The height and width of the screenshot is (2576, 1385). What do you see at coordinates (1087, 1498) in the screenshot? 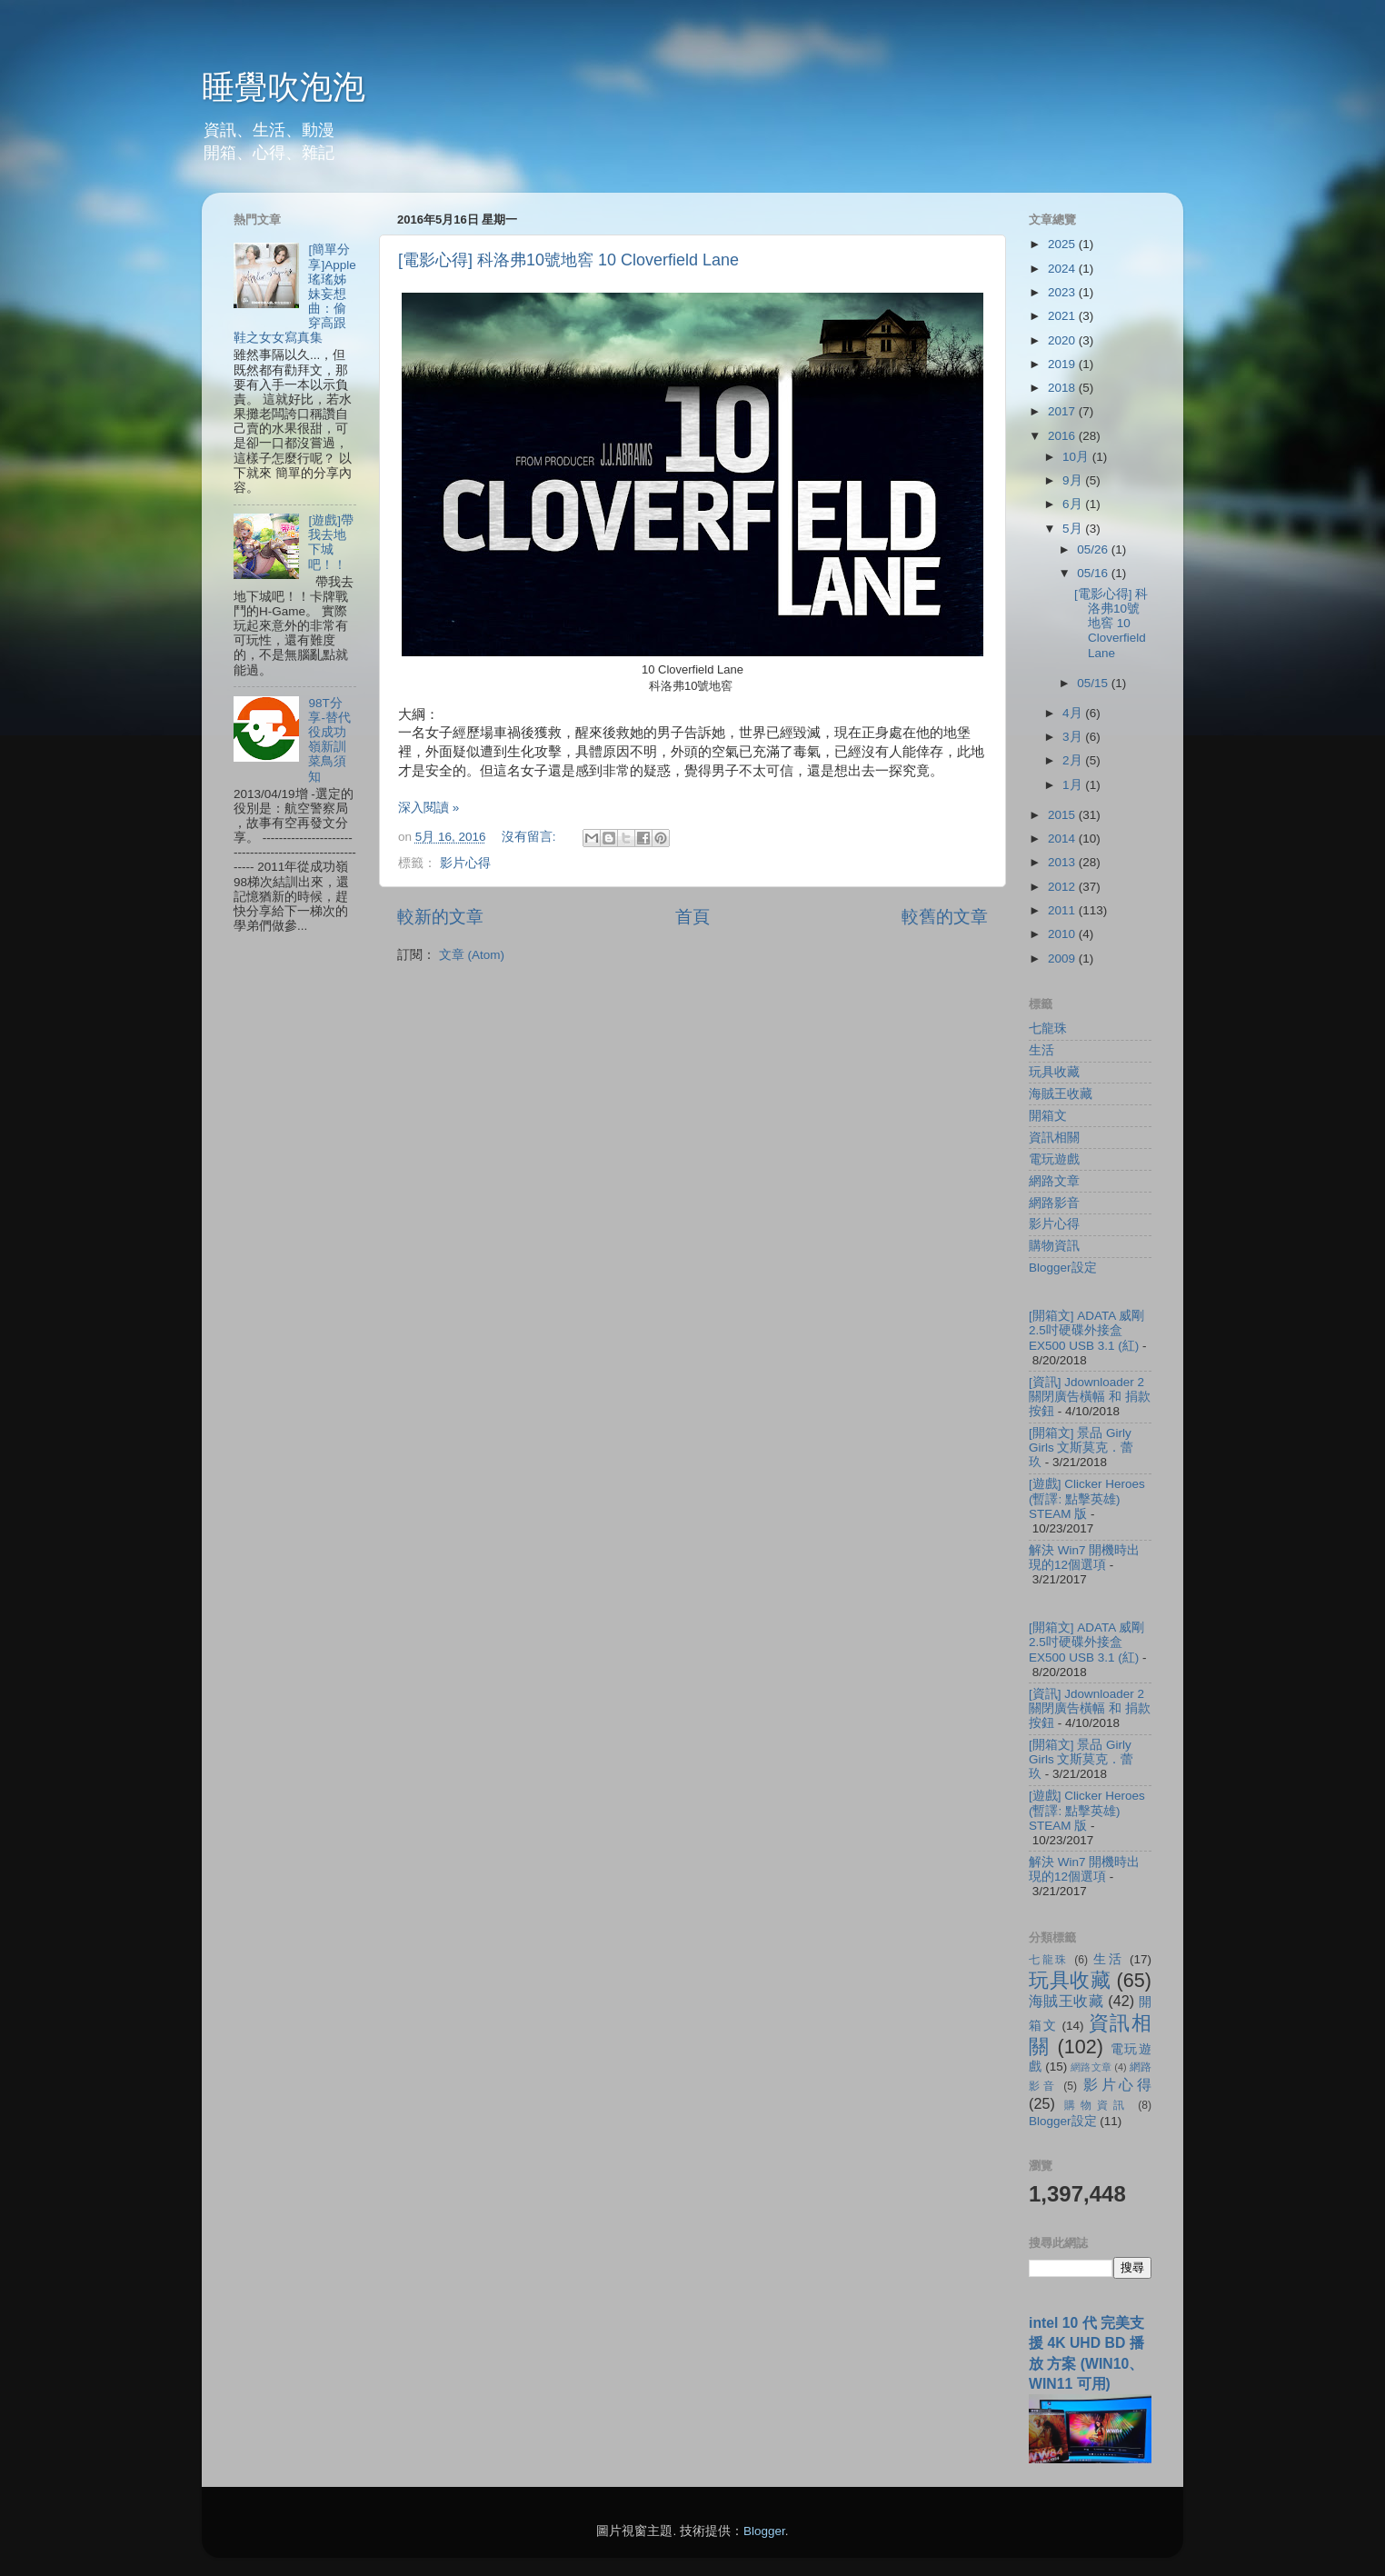
I see `[遊戲] Clicker Heroes (暫譯: 點擊英雄) STEAM 版` at bounding box center [1087, 1498].